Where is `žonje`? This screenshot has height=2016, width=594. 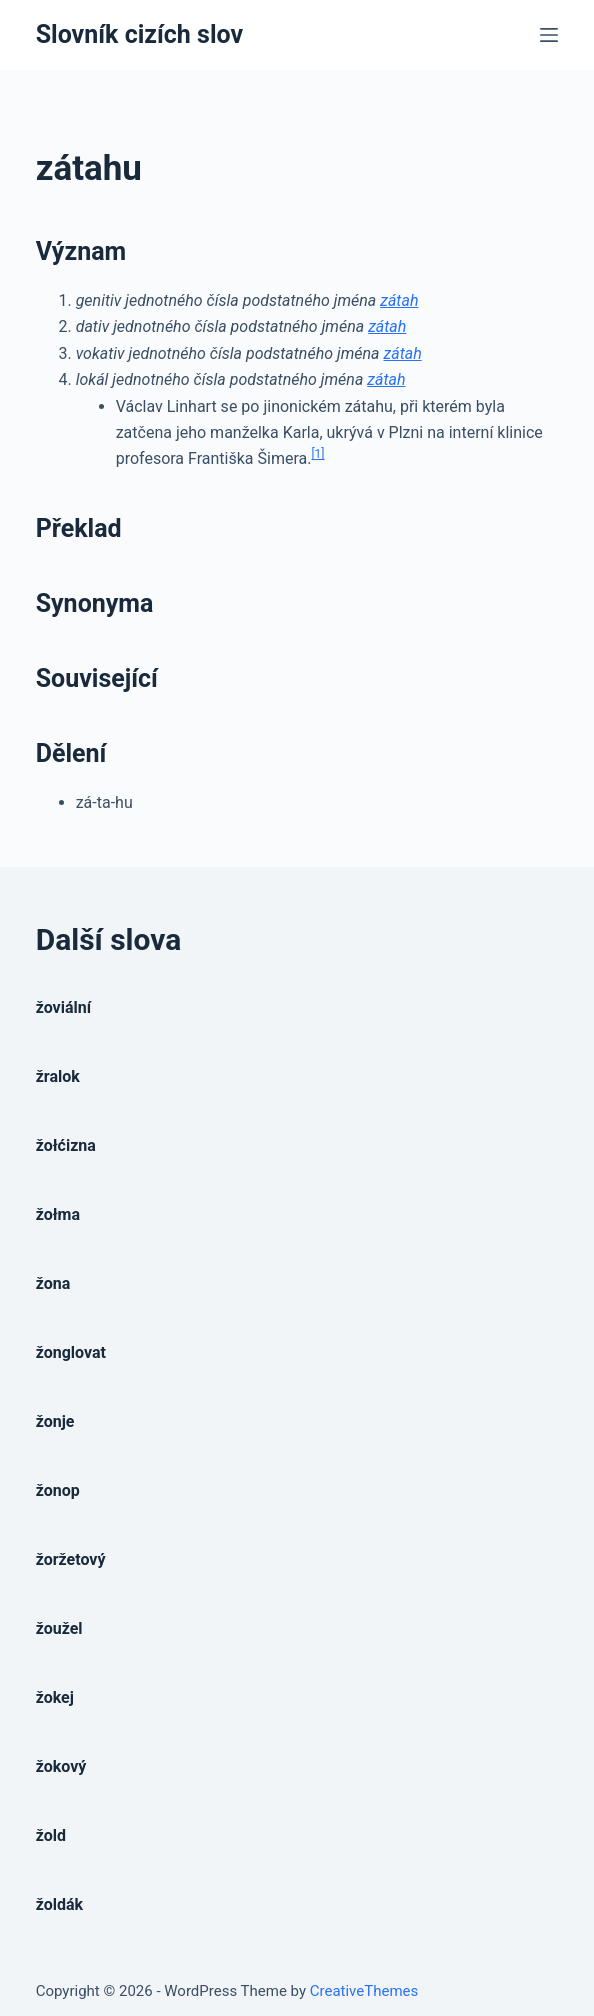
žonje is located at coordinates (55, 1421).